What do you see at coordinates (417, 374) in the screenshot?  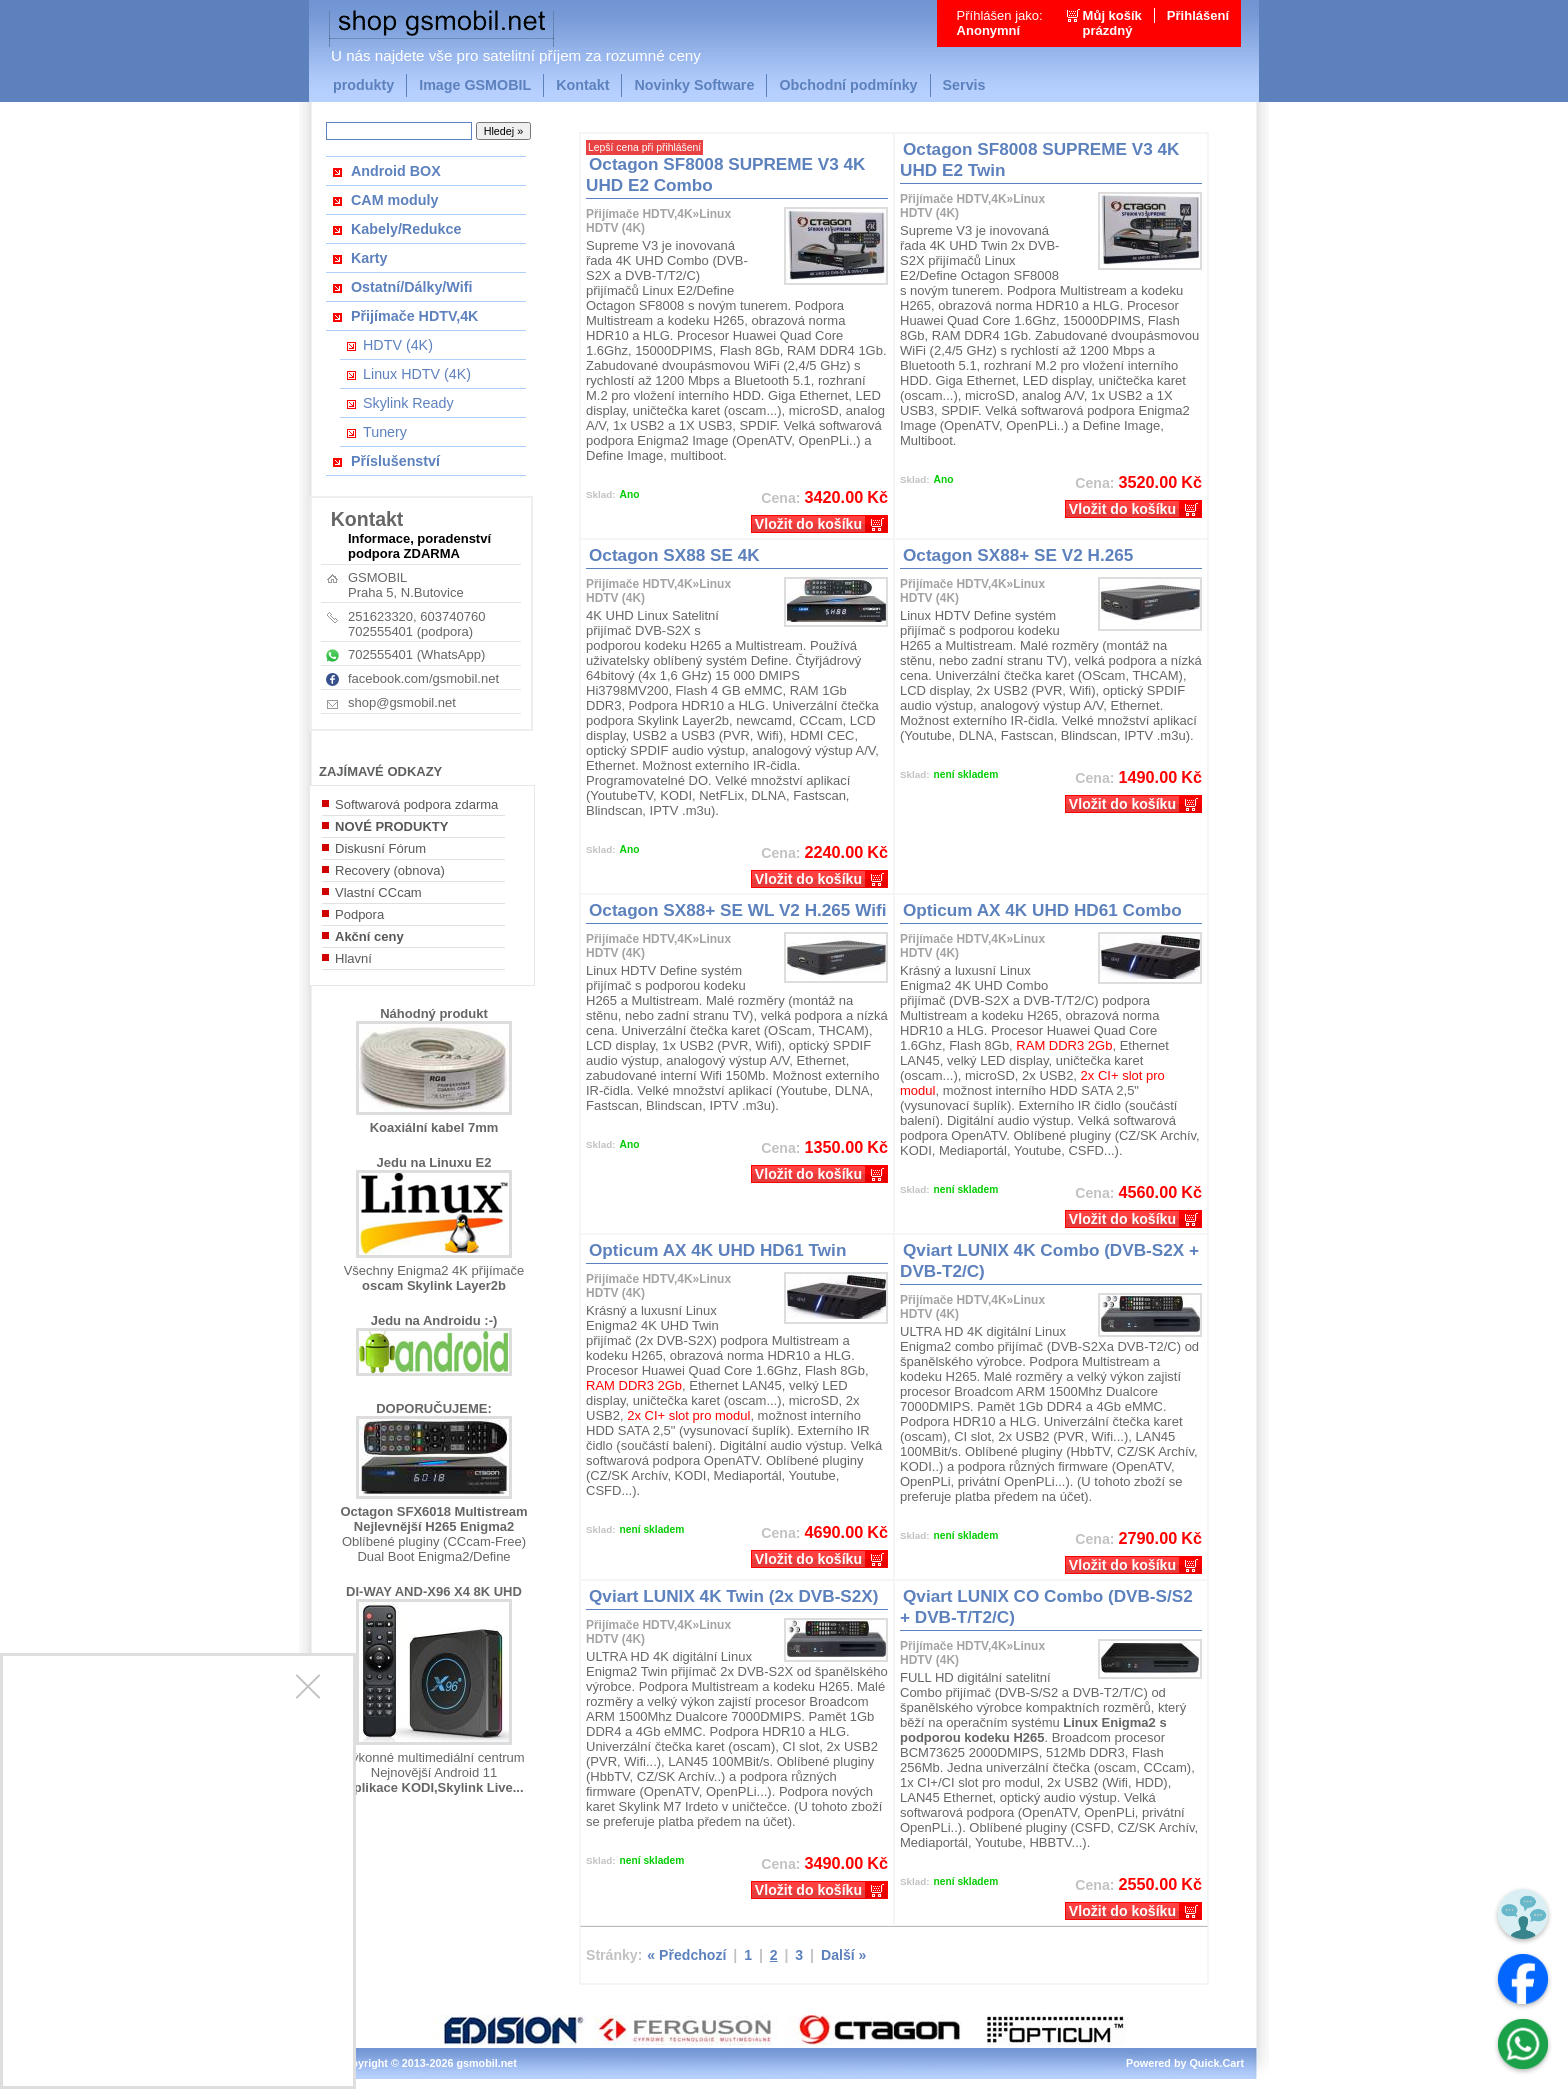 I see `Linux HDTV (4K)` at bounding box center [417, 374].